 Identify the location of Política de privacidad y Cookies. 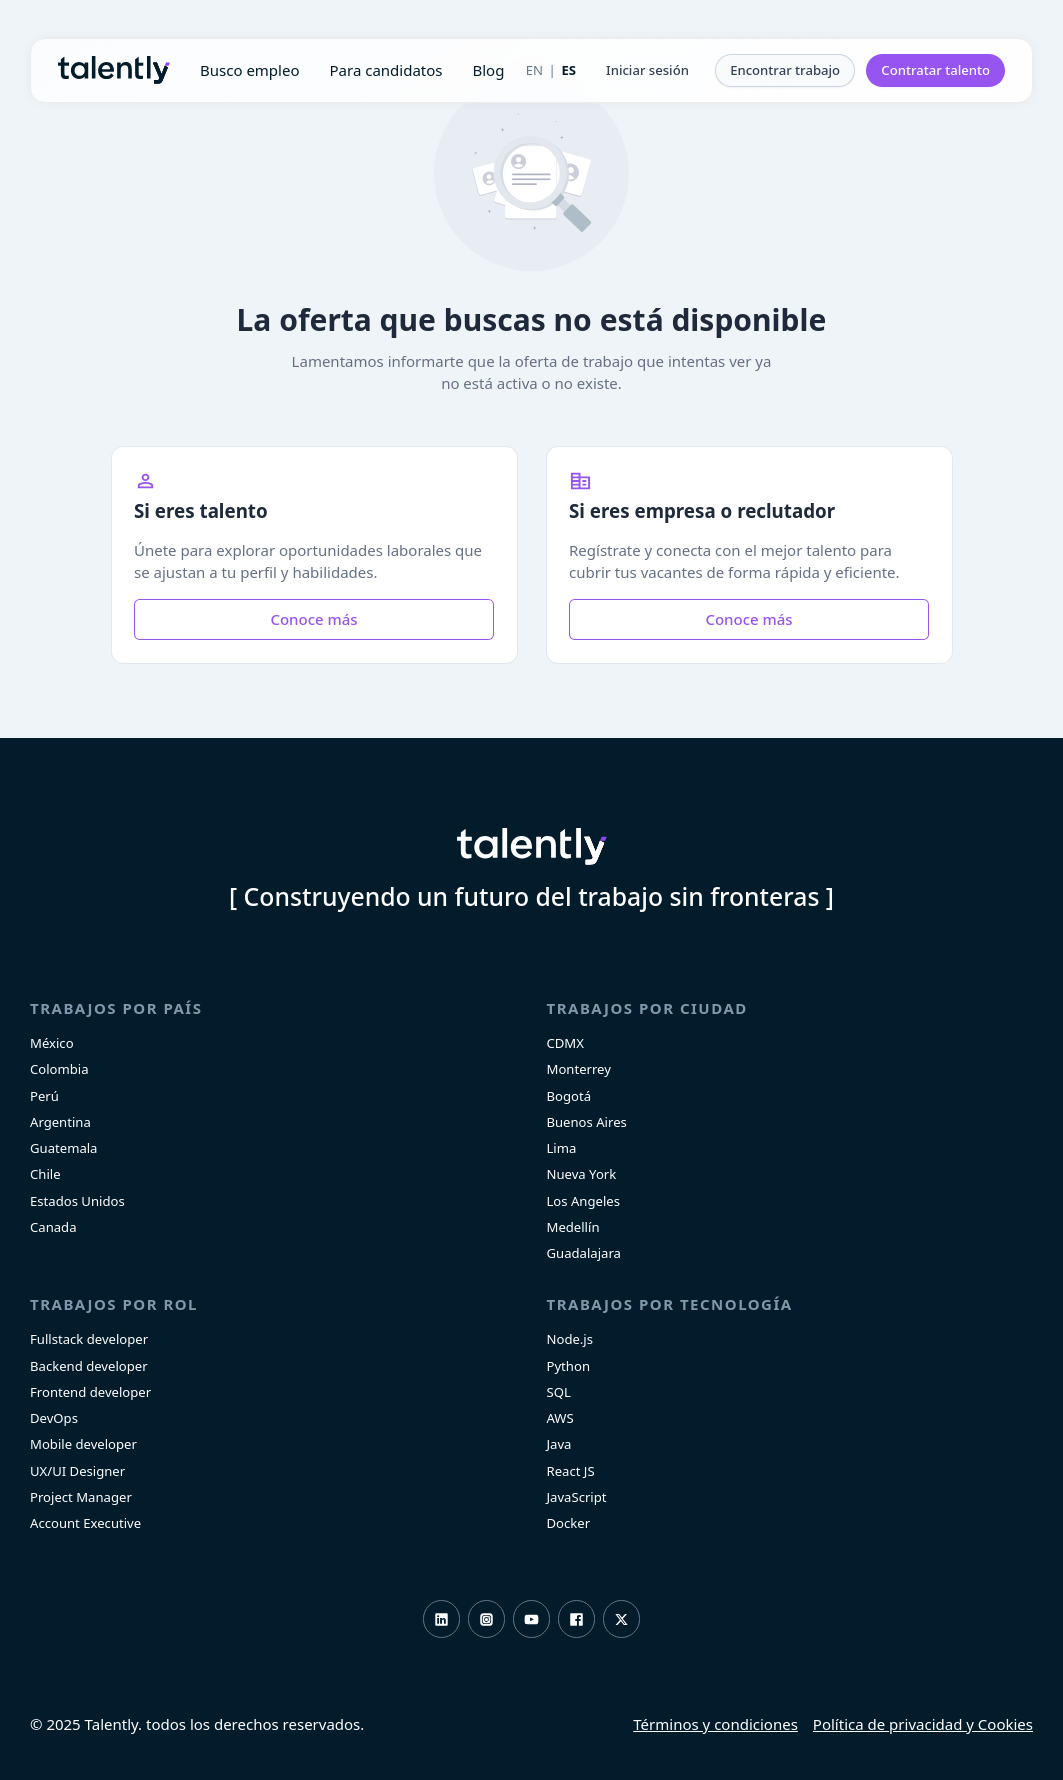
(923, 1724).